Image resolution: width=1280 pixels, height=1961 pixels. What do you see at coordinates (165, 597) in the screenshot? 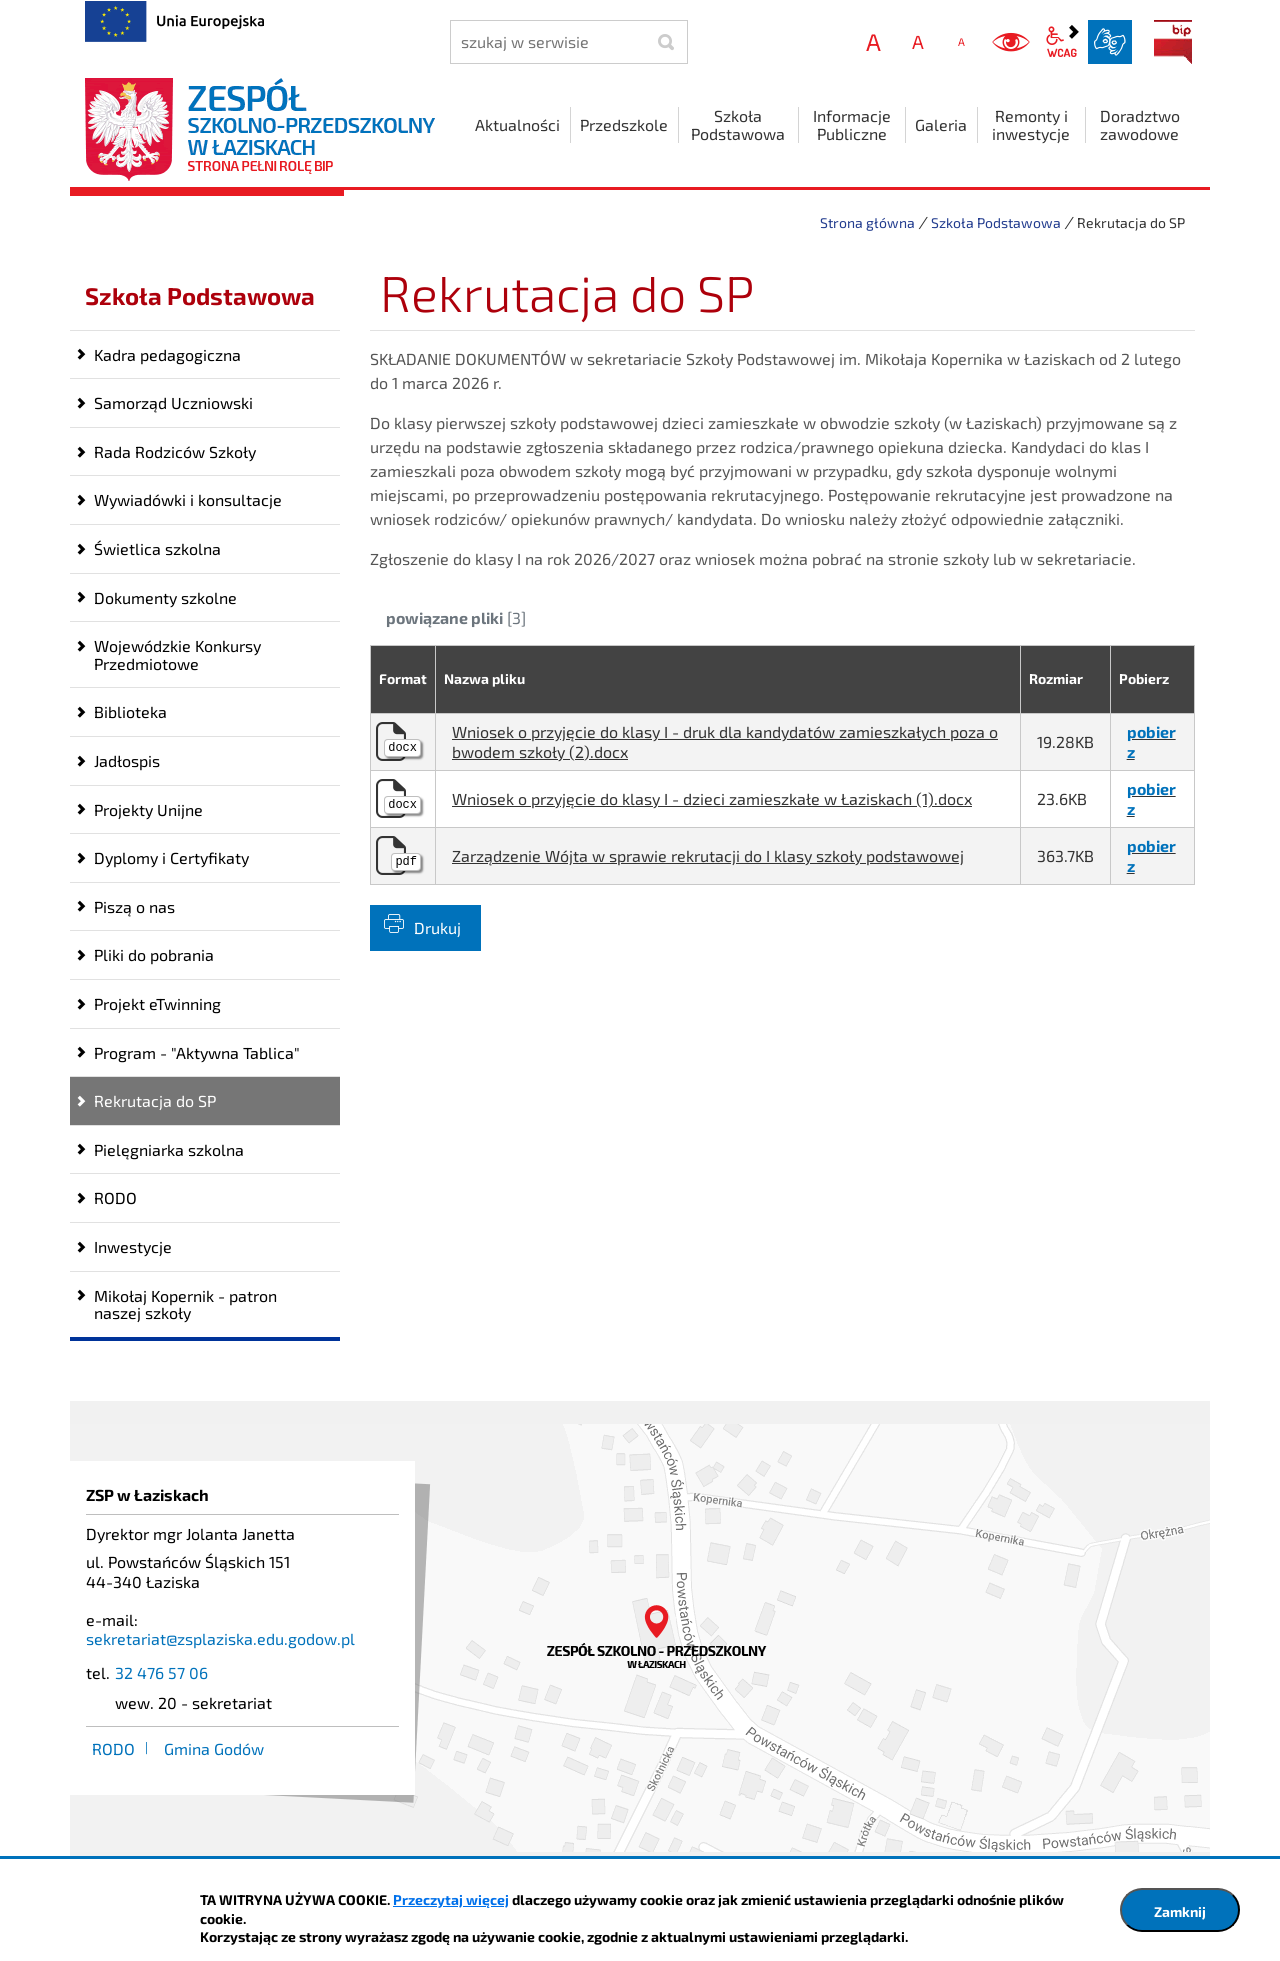
I see `Dokumenty szkolne` at bounding box center [165, 597].